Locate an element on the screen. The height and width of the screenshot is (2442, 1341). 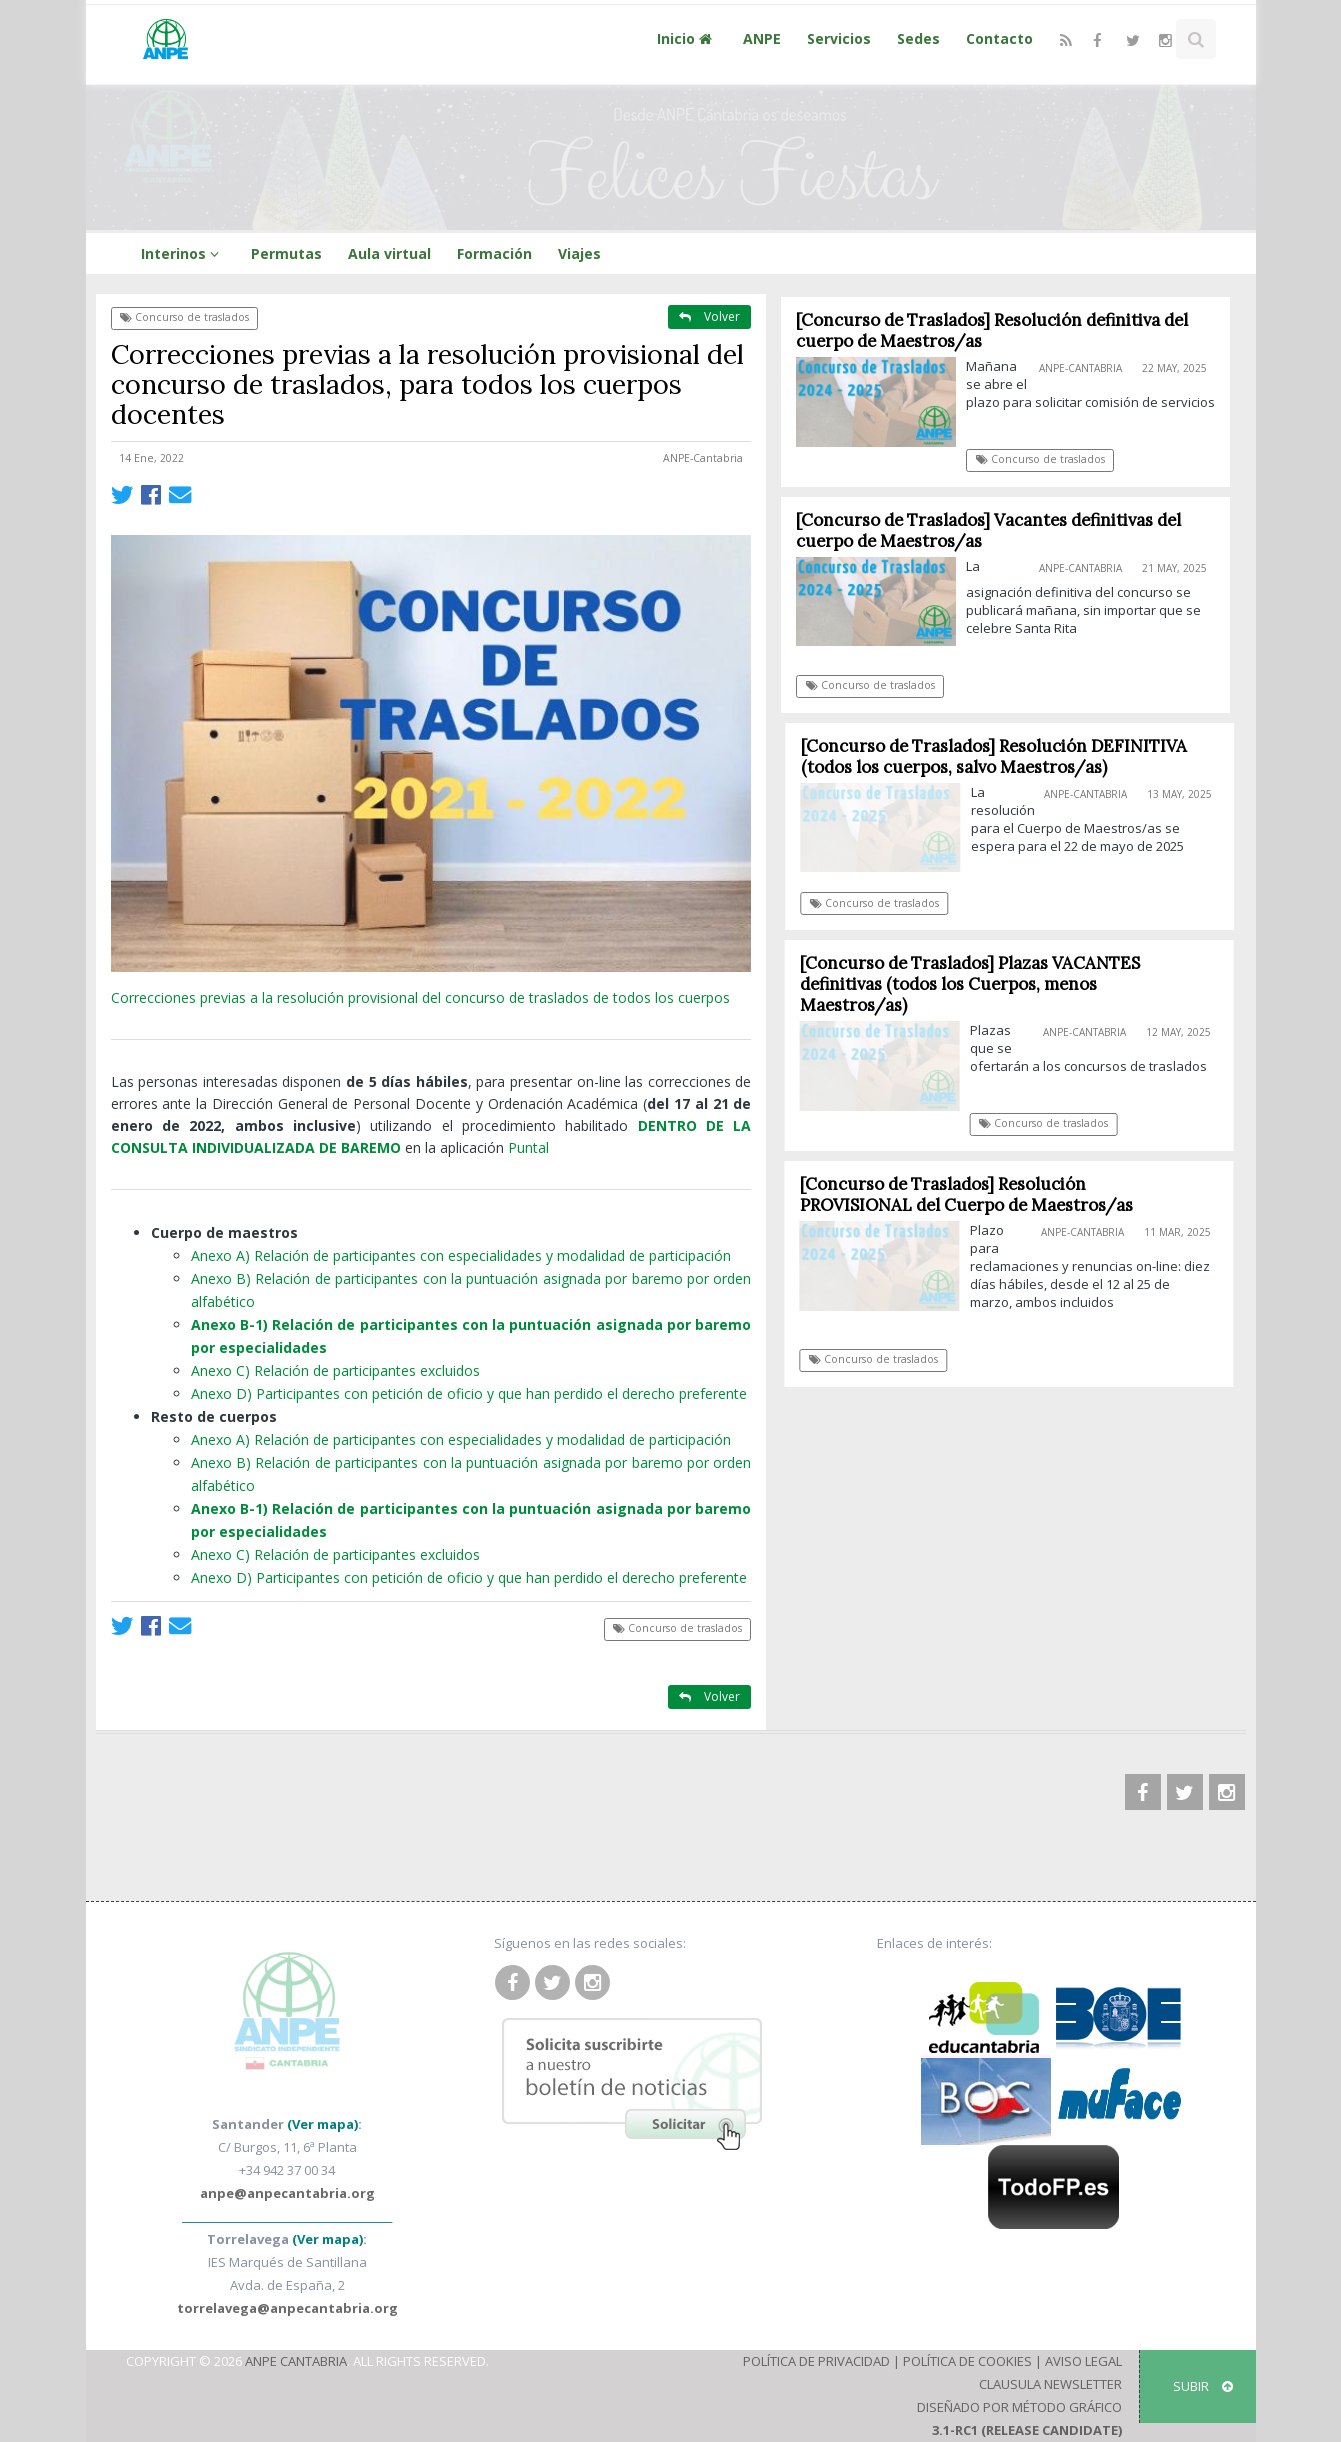
Diseñado por Método Gráfico is located at coordinates (1019, 2407).